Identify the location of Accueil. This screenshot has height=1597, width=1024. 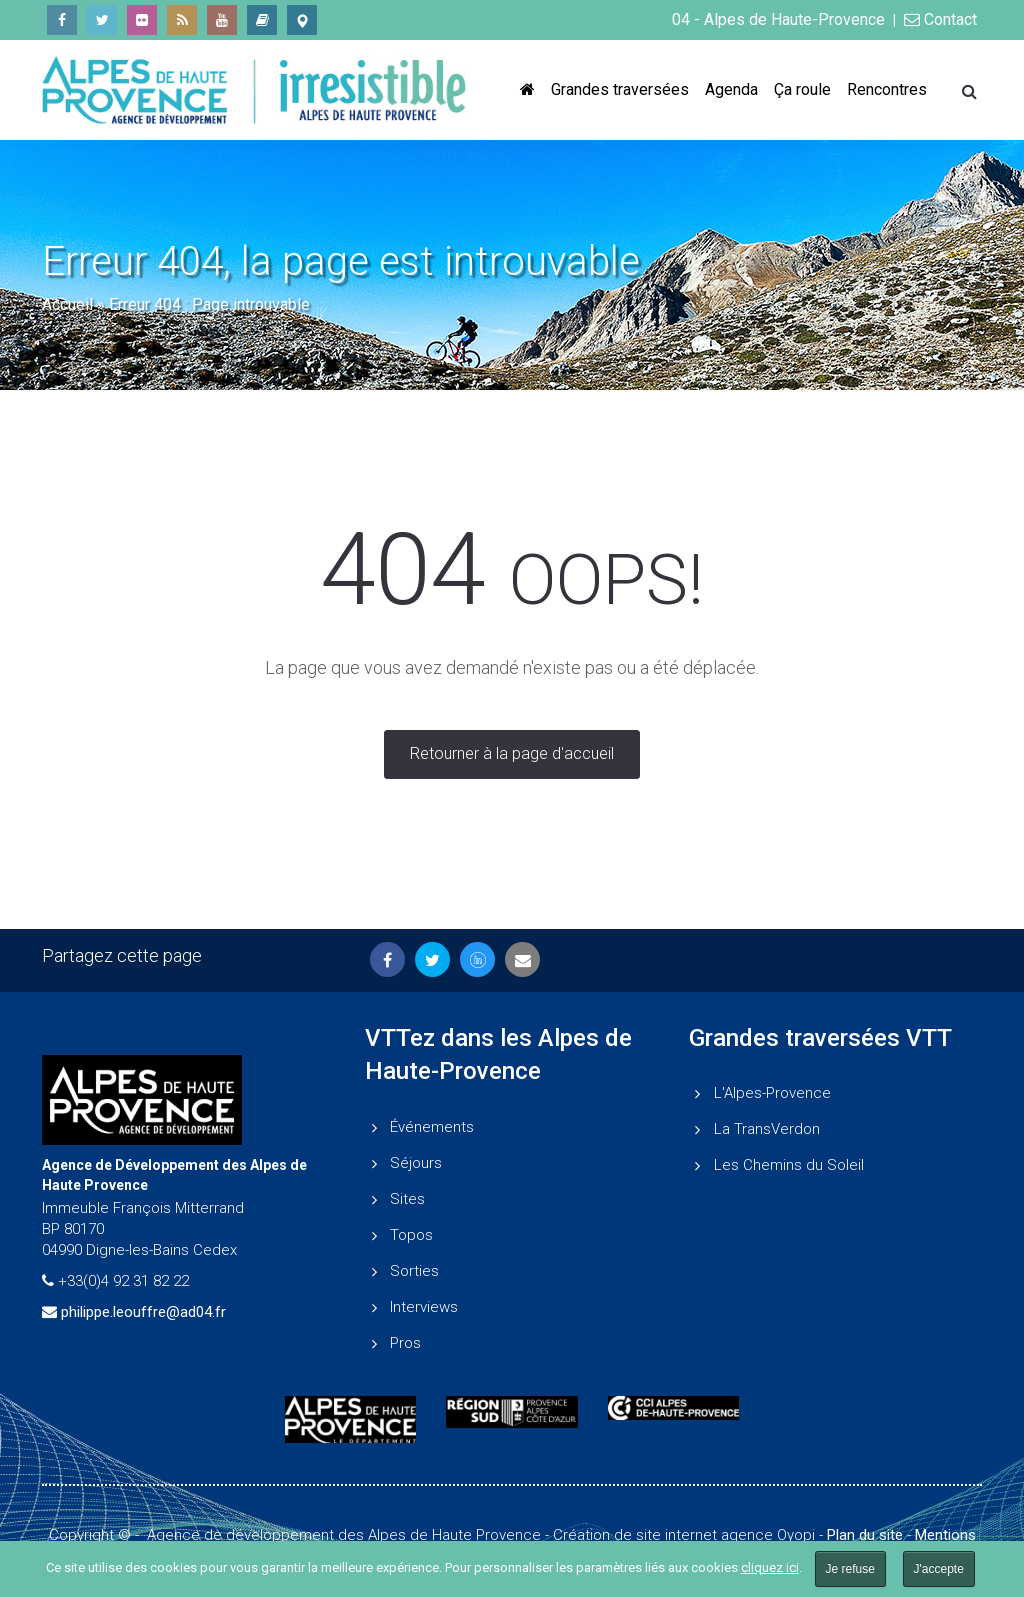
(67, 304).